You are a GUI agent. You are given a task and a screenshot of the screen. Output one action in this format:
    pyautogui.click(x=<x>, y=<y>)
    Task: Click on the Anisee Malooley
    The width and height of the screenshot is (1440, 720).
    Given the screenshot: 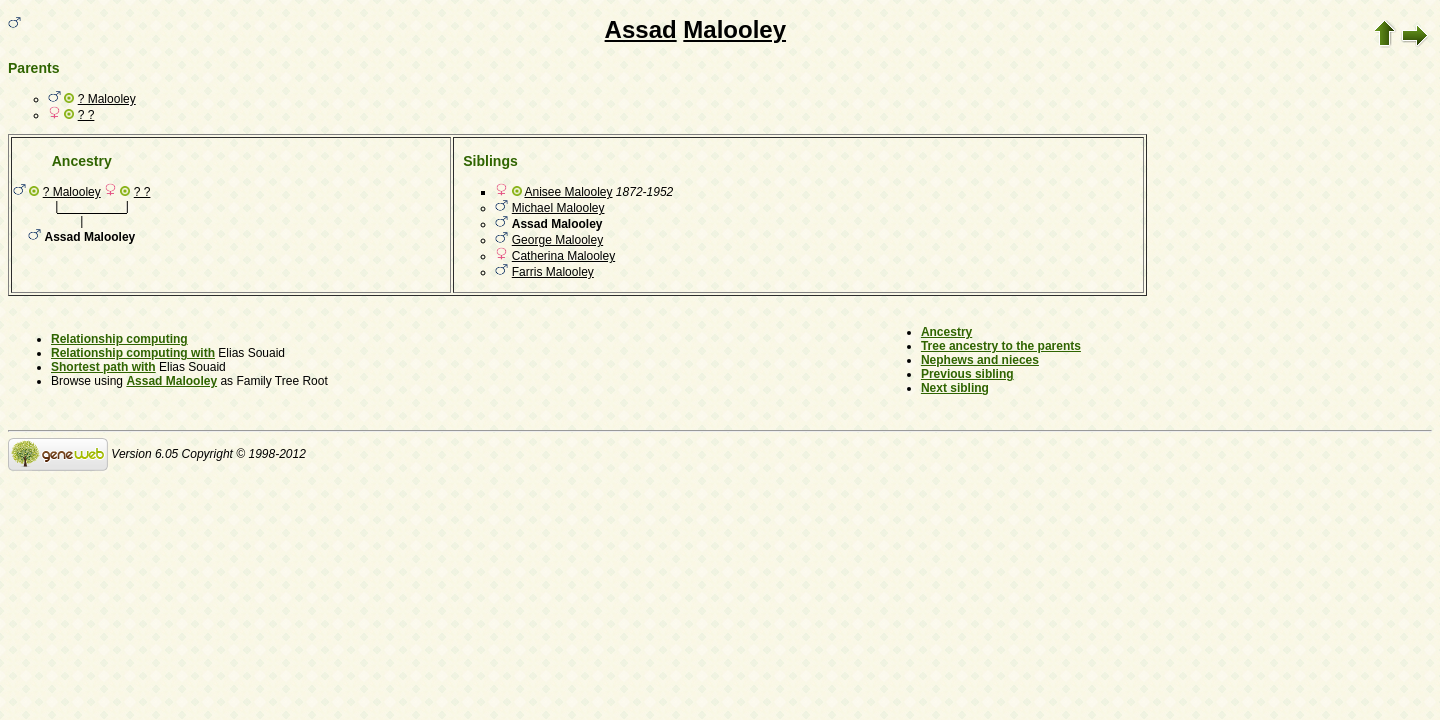 What is the action you would take?
    pyautogui.click(x=568, y=192)
    